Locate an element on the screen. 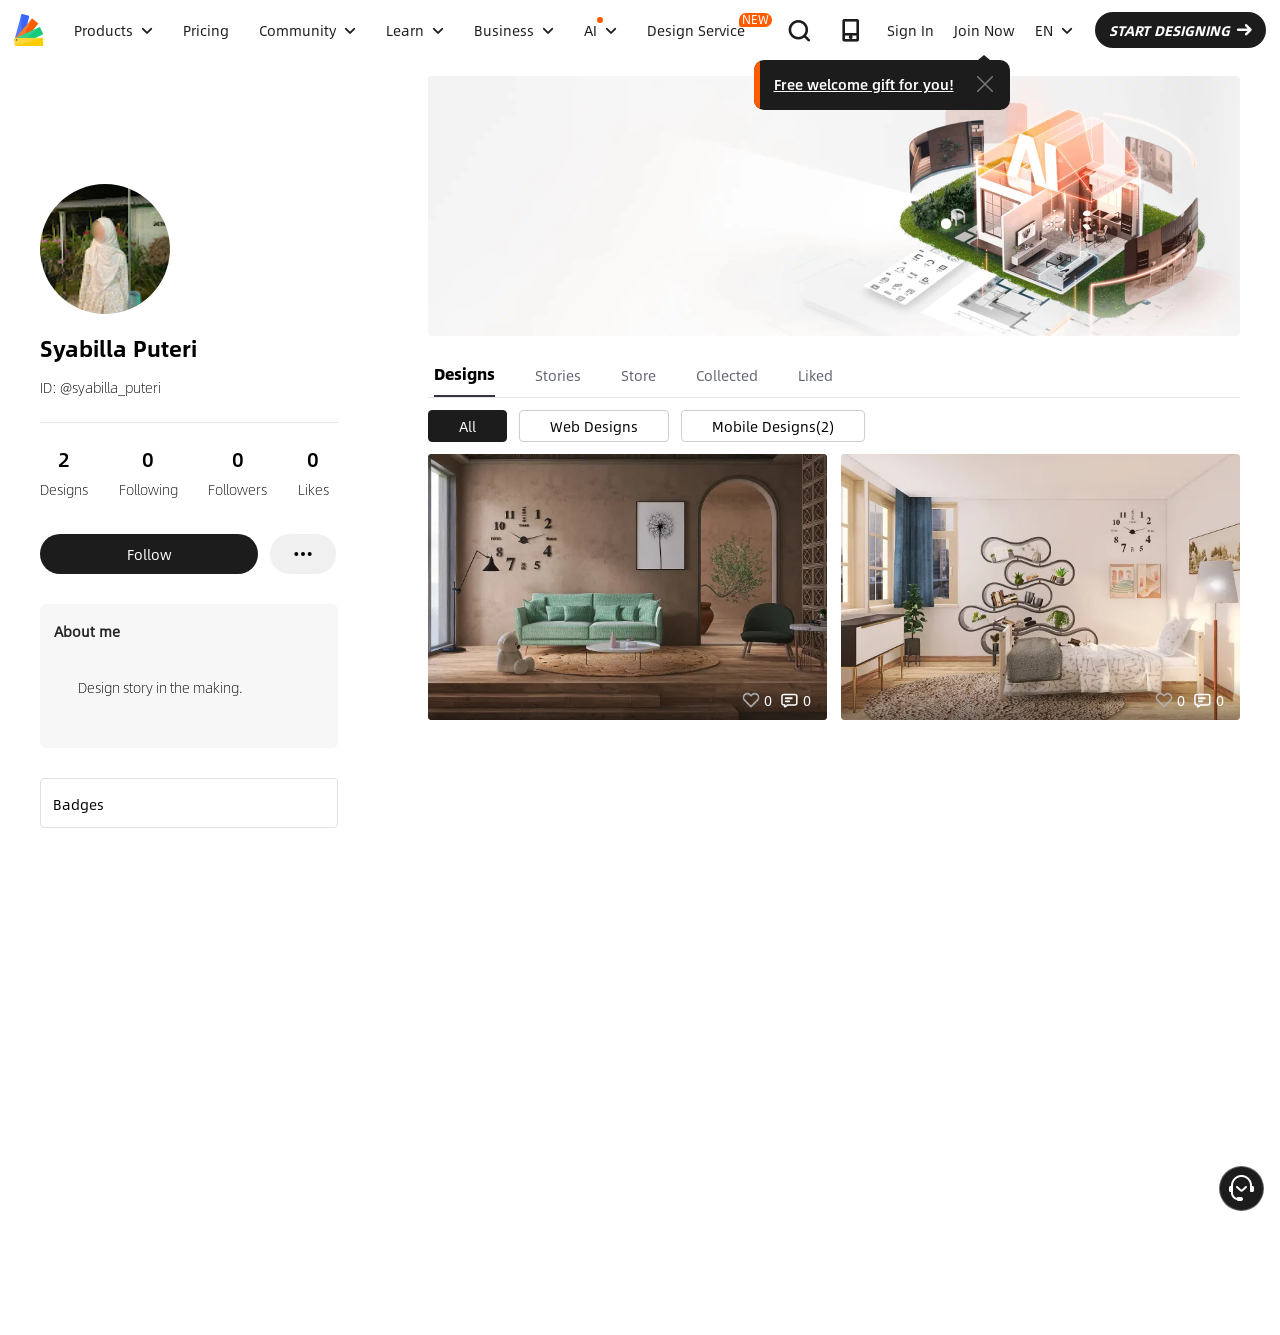  Free welcome gift for you! is located at coordinates (864, 84).